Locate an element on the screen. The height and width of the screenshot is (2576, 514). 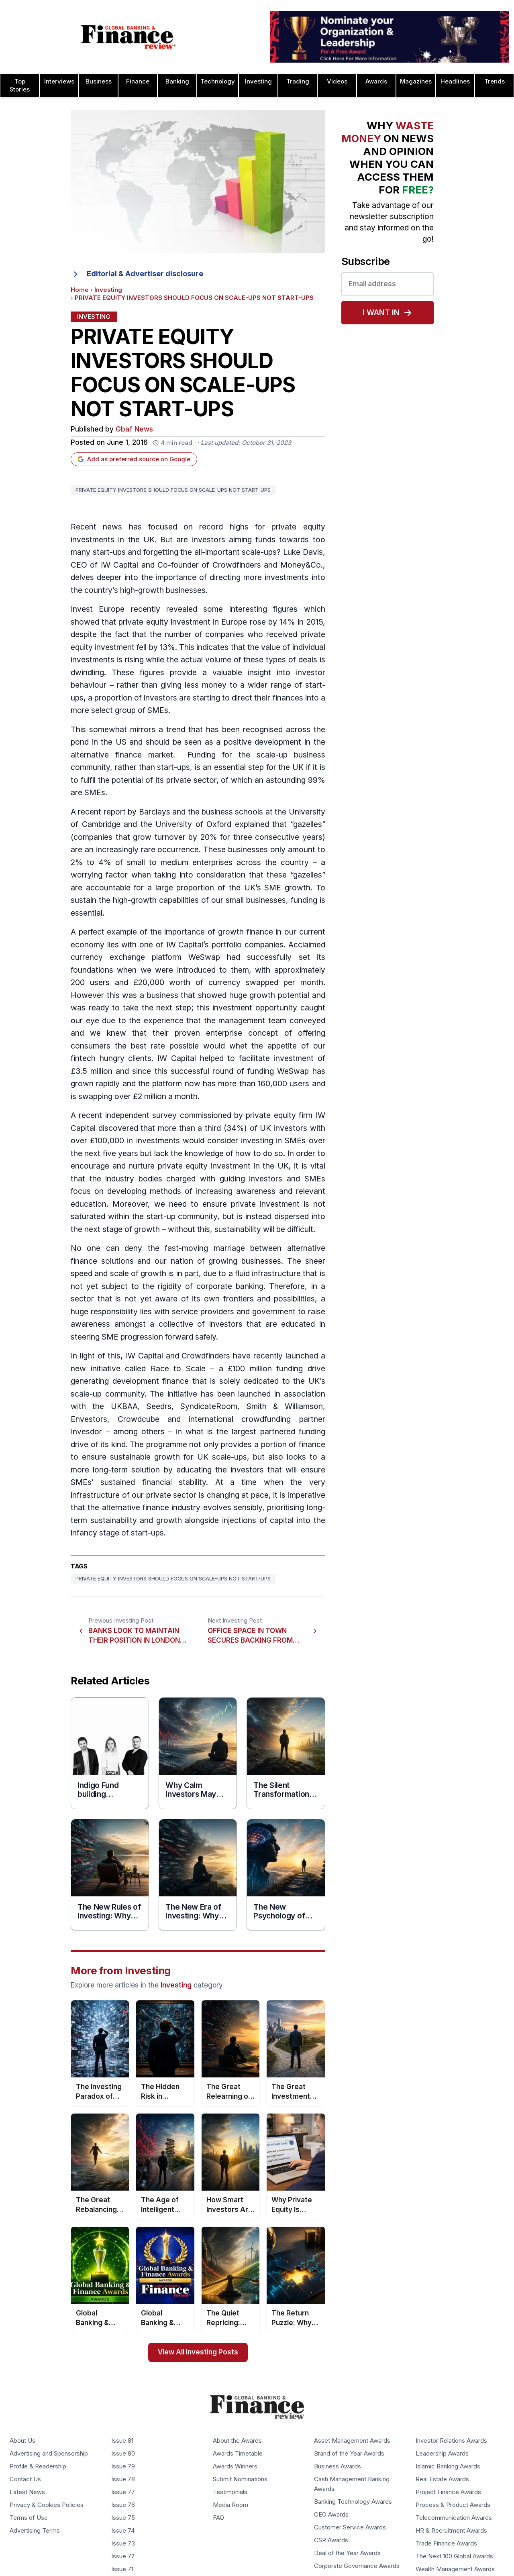
Profile & Readership is located at coordinates (38, 2466).